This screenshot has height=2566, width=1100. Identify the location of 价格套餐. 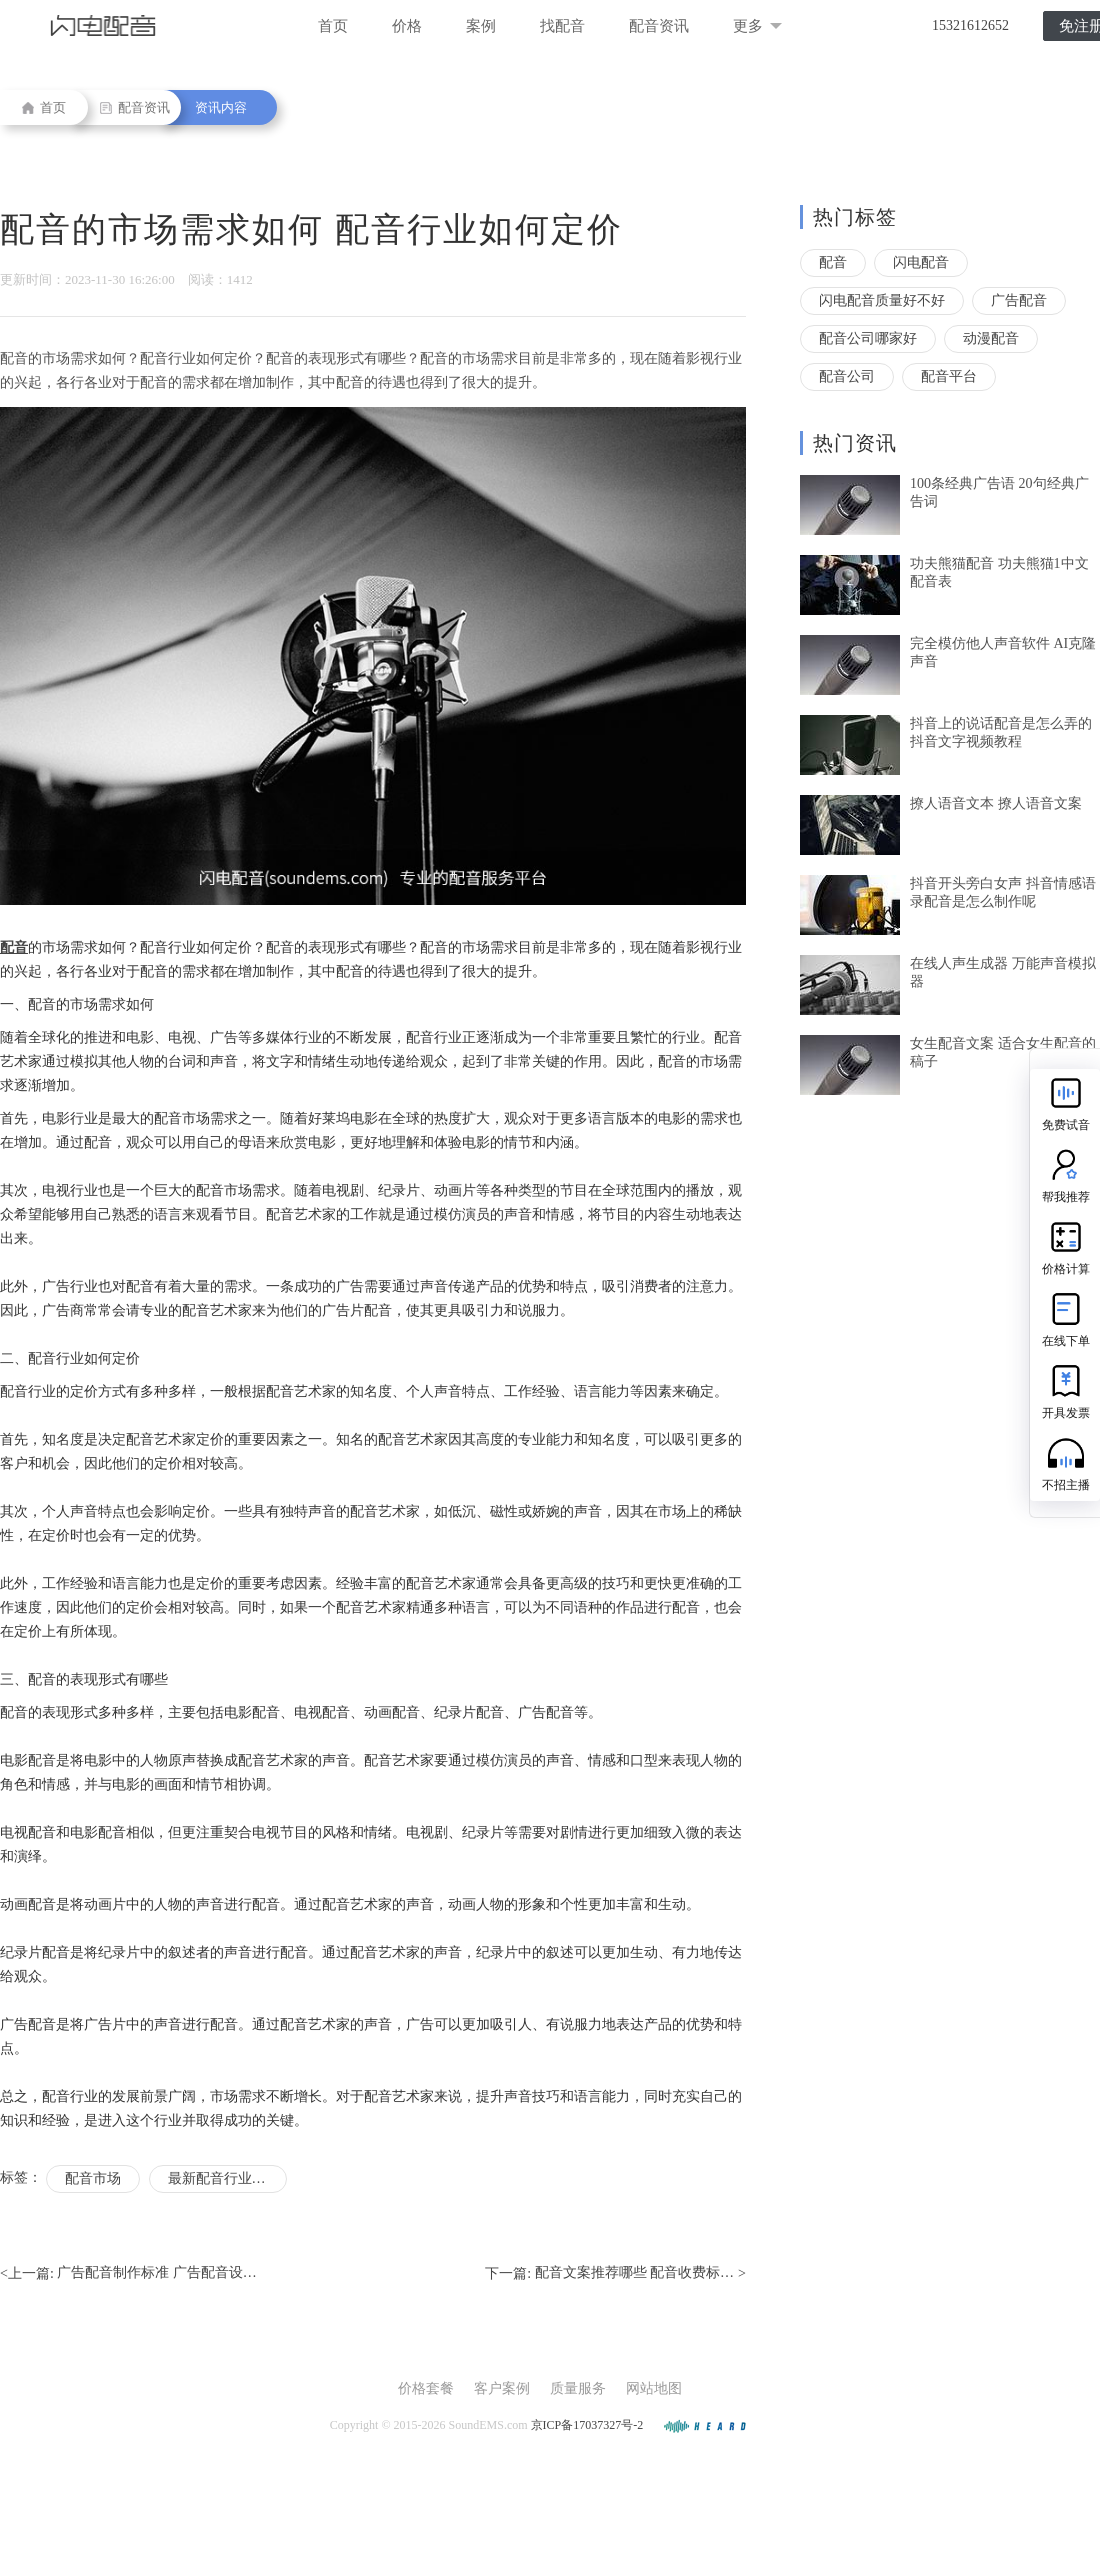
(426, 2388).